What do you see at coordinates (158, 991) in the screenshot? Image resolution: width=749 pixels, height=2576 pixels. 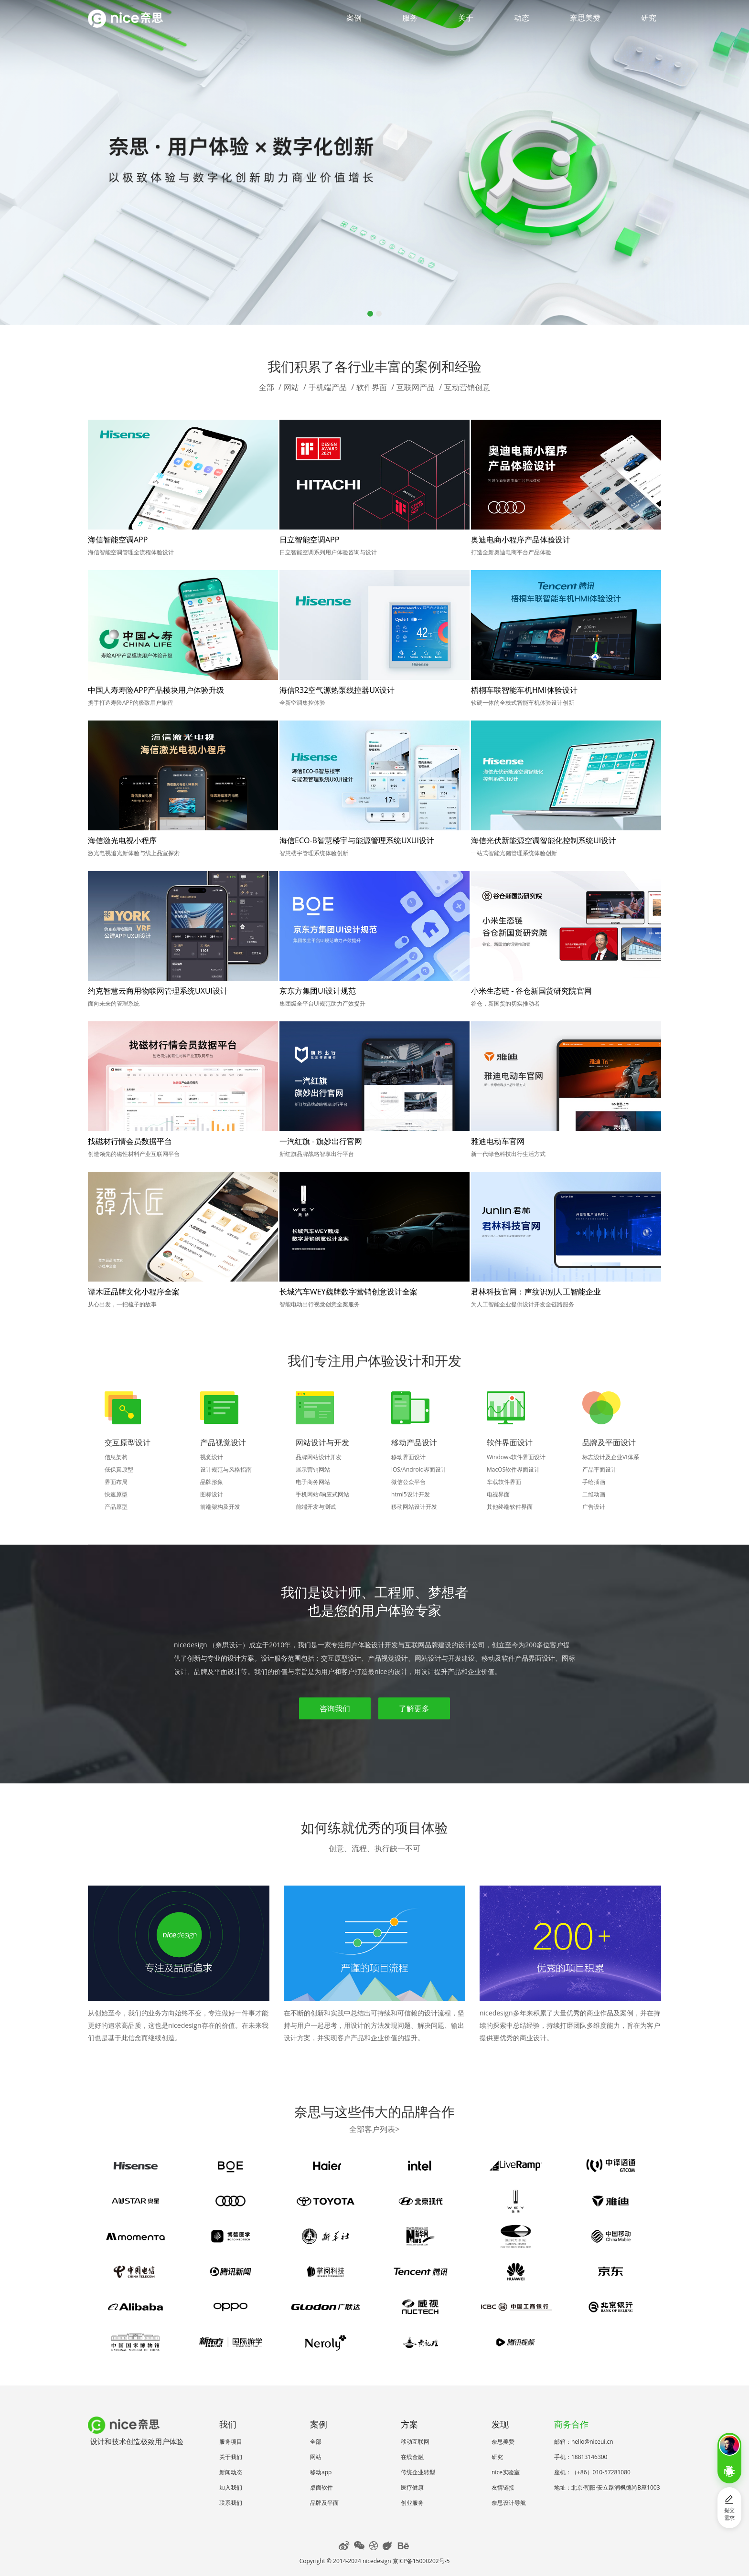 I see `约克智慧云商用物联网管理系统UXUI设计` at bounding box center [158, 991].